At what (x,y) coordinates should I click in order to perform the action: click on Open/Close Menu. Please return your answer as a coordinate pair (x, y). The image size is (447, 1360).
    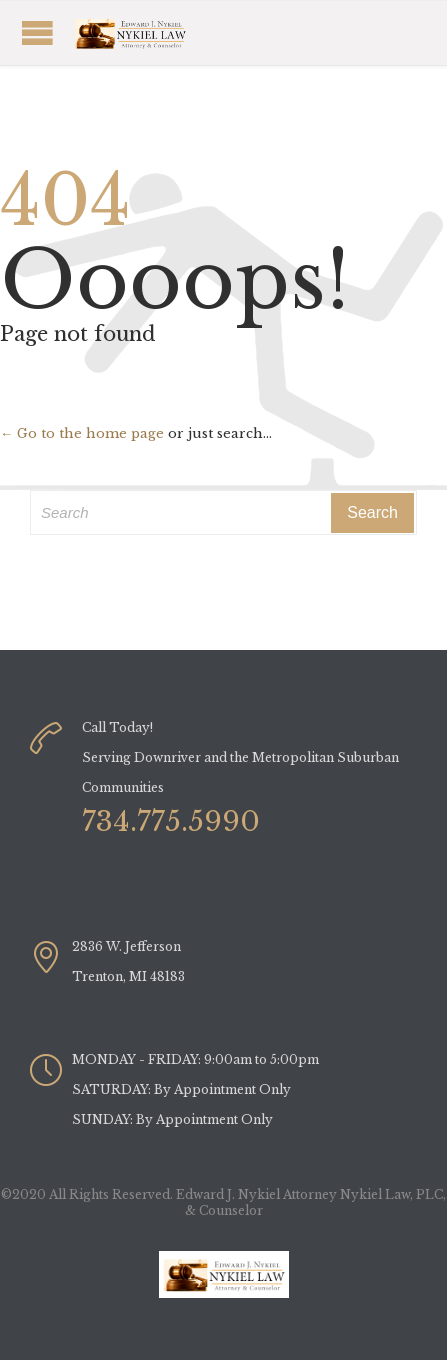
    Looking at the image, I should click on (155, 32).